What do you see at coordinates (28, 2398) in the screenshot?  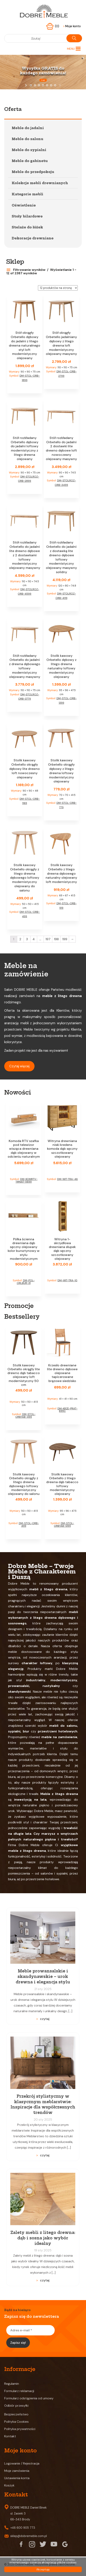 I see `Formularz odstąpienia od umowy` at bounding box center [28, 2398].